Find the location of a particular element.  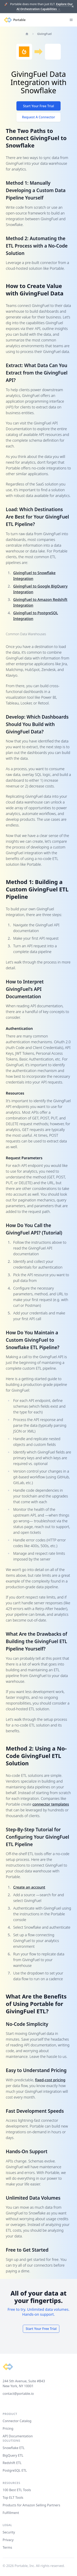

Terms is located at coordinates (7, 2547).